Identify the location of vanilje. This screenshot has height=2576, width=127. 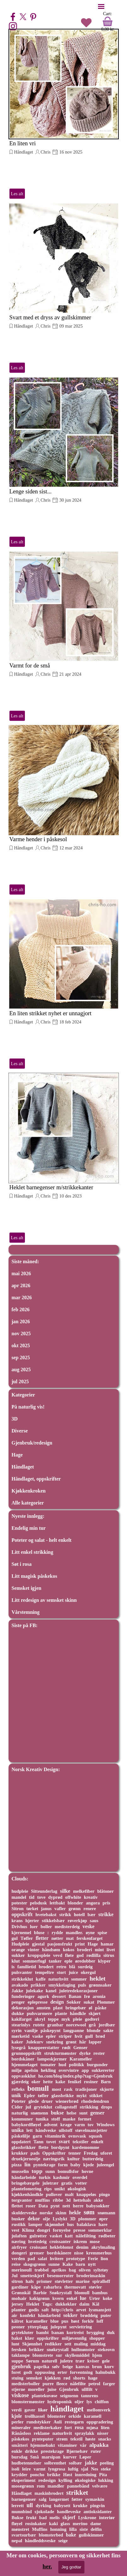
(31, 2030).